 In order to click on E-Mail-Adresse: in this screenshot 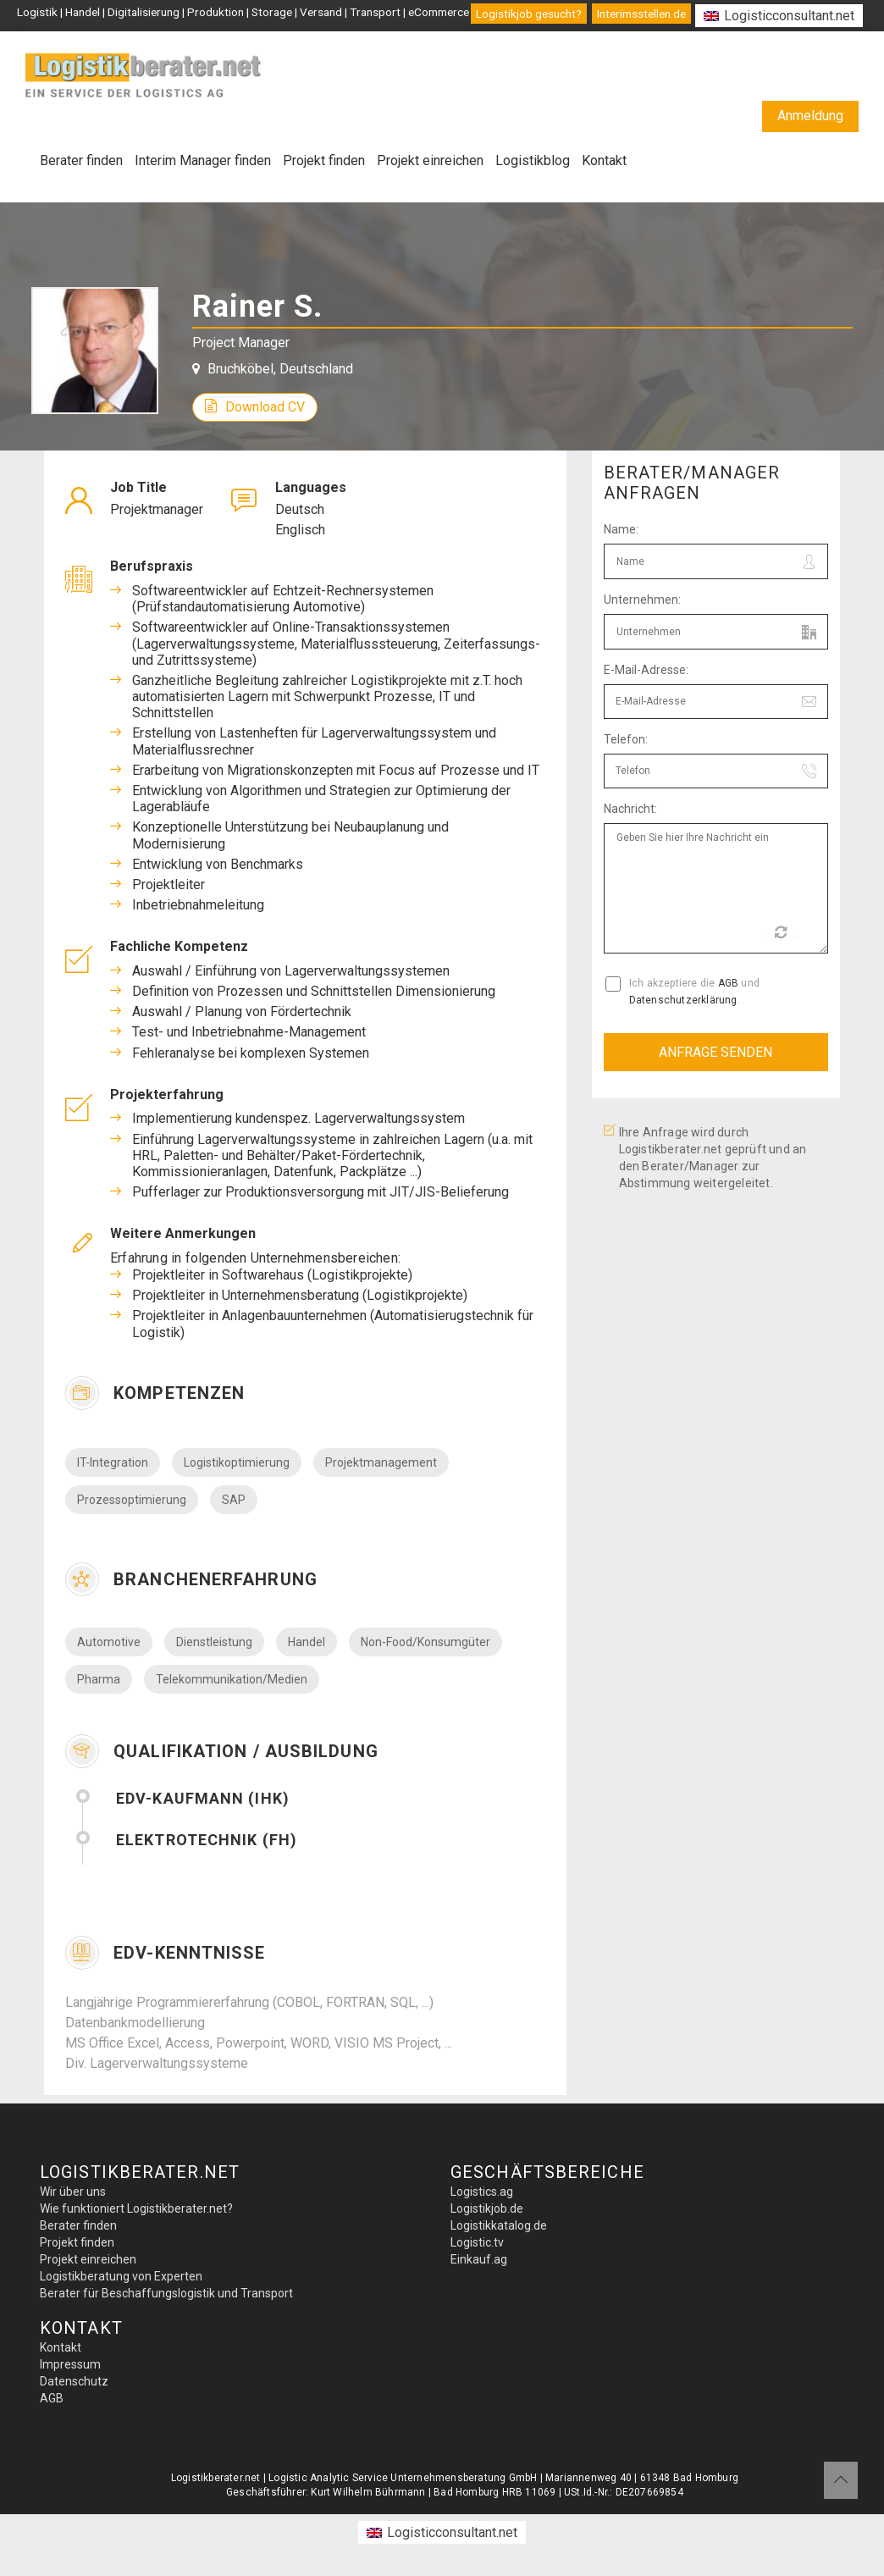, I will do `click(646, 670)`.